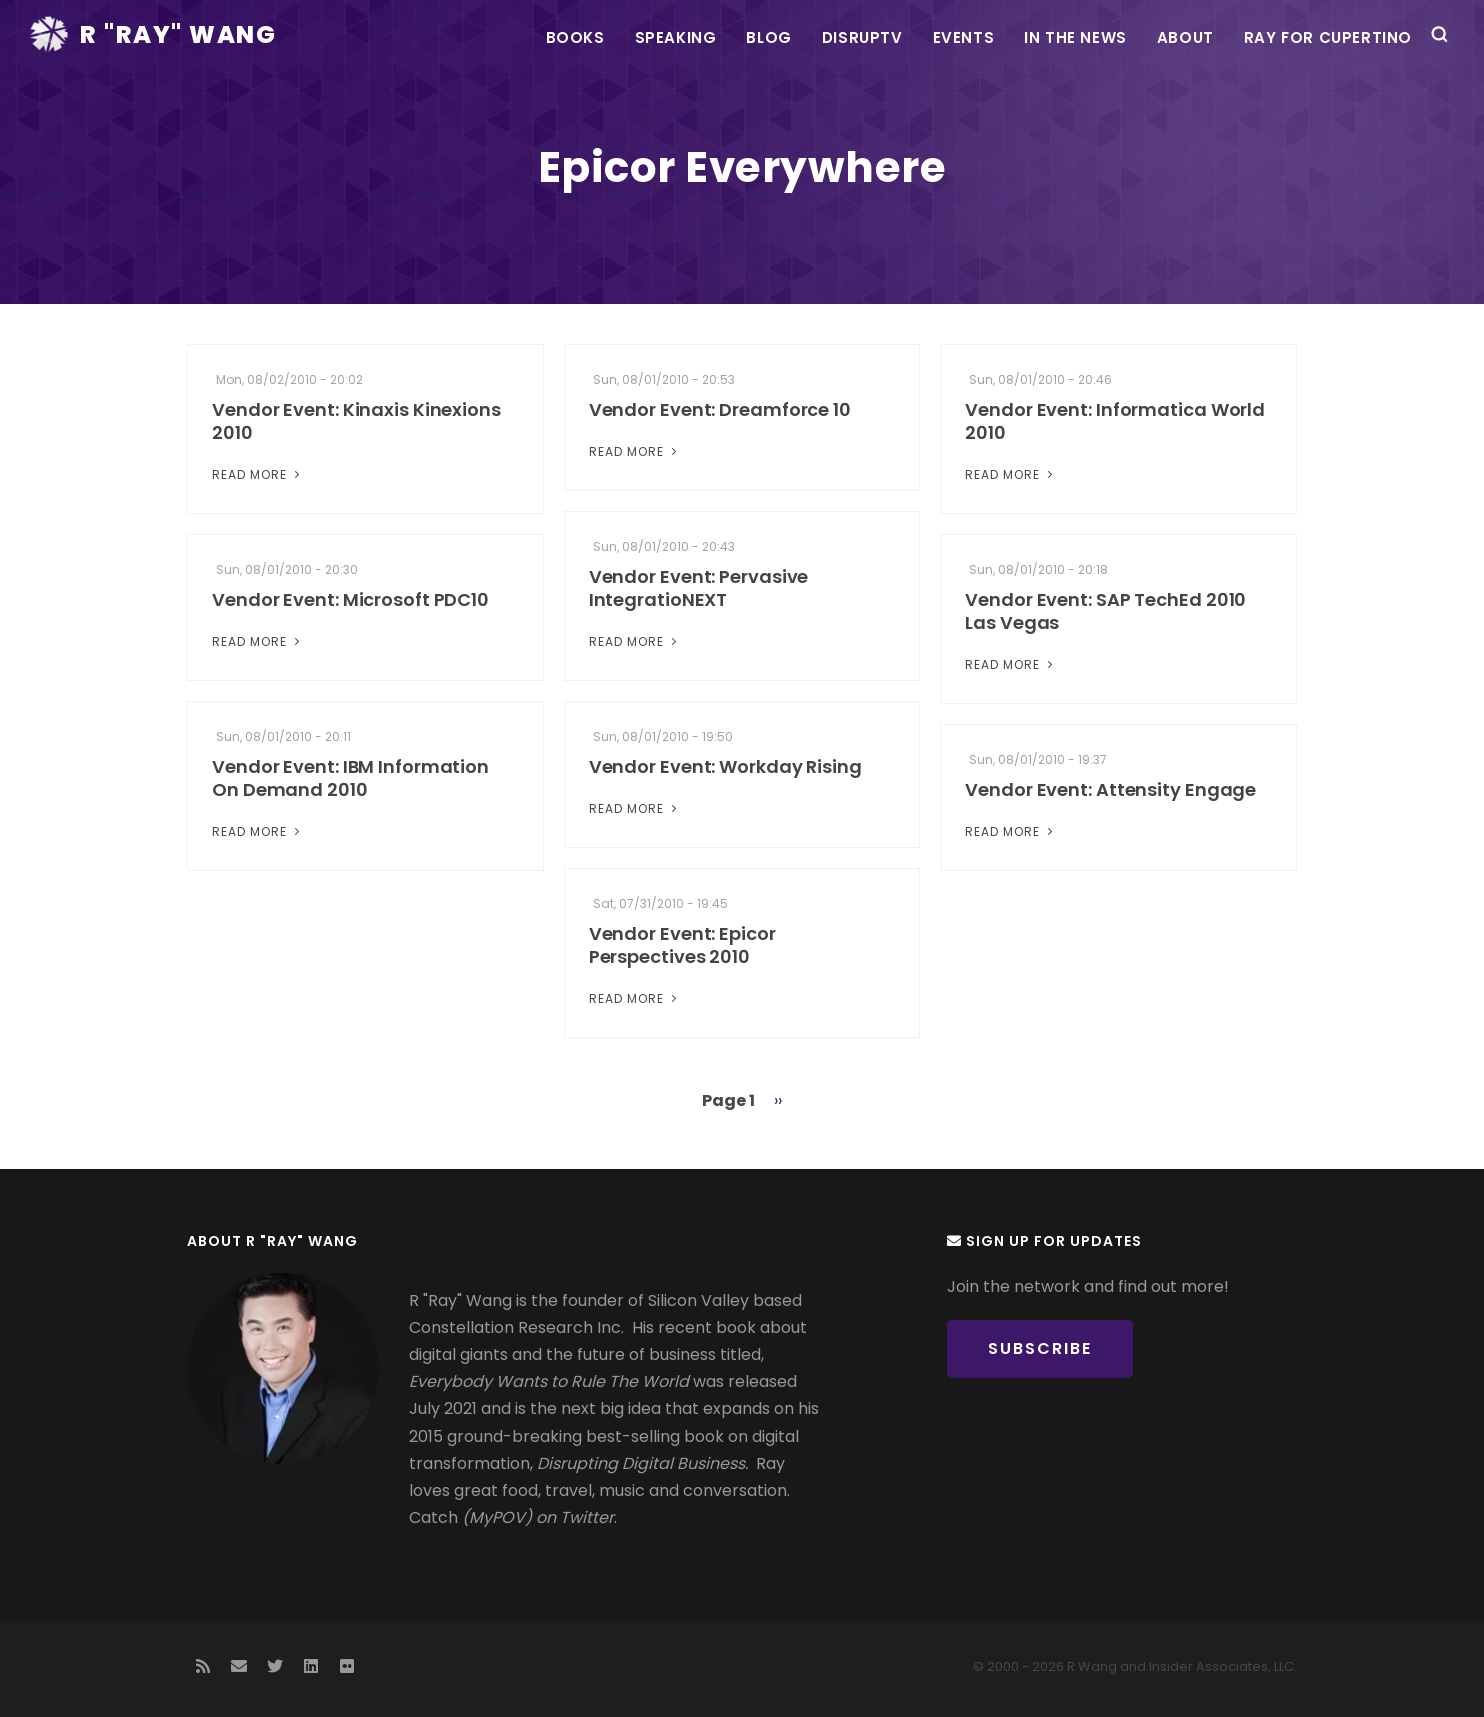 Image resolution: width=1484 pixels, height=1717 pixels. What do you see at coordinates (682, 945) in the screenshot?
I see `Vendor Event: Epicor Perspectives 2010` at bounding box center [682, 945].